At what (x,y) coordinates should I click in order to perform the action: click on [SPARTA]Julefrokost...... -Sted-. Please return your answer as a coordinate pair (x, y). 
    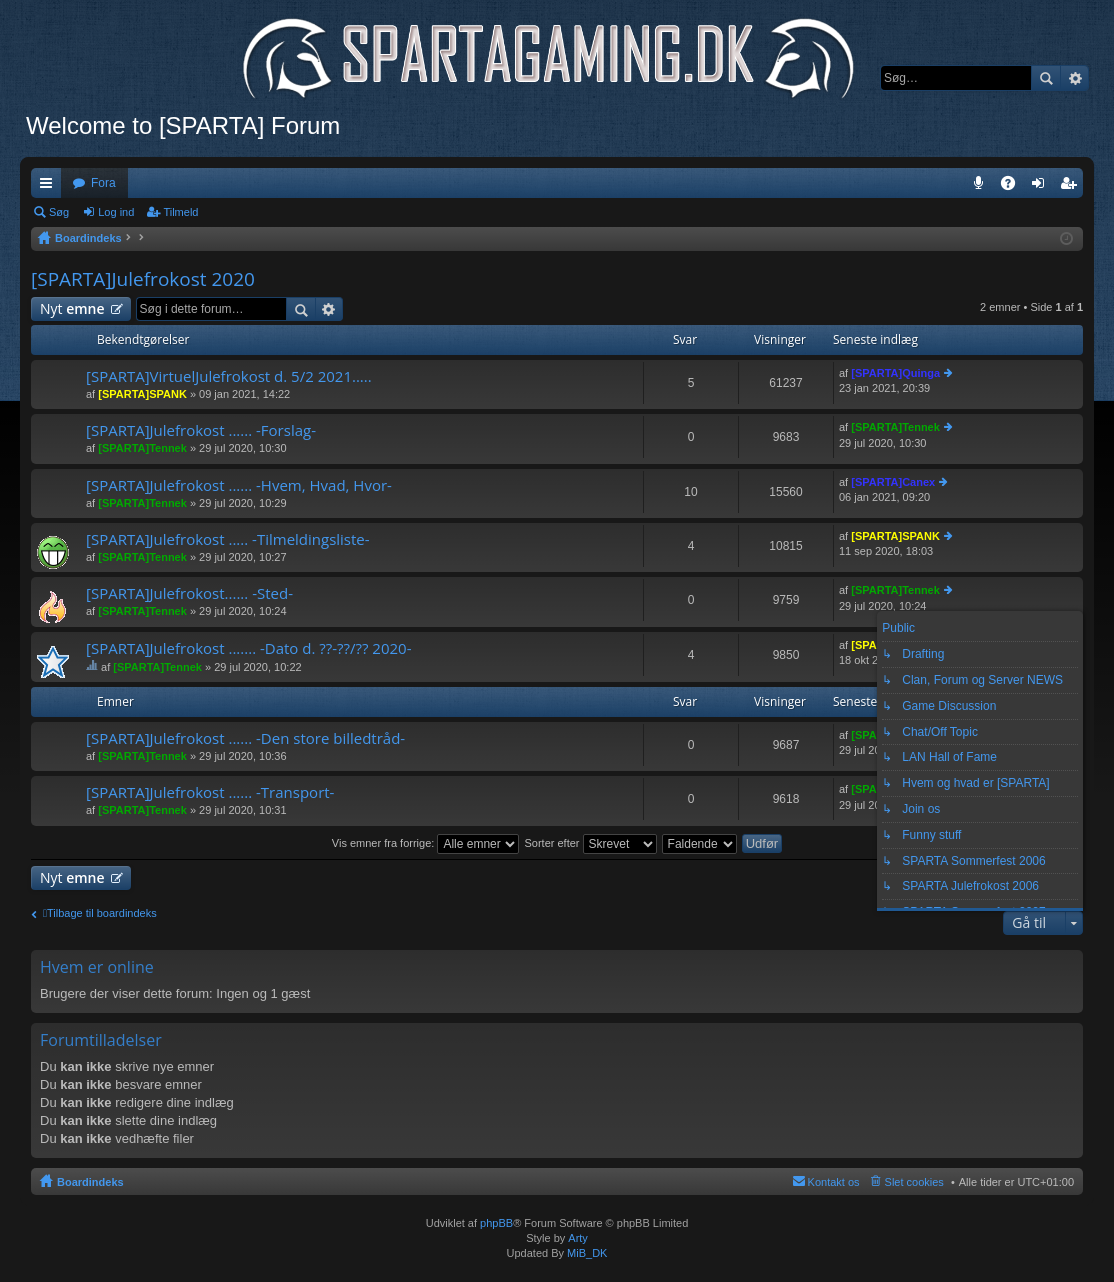
    Looking at the image, I should click on (189, 593).